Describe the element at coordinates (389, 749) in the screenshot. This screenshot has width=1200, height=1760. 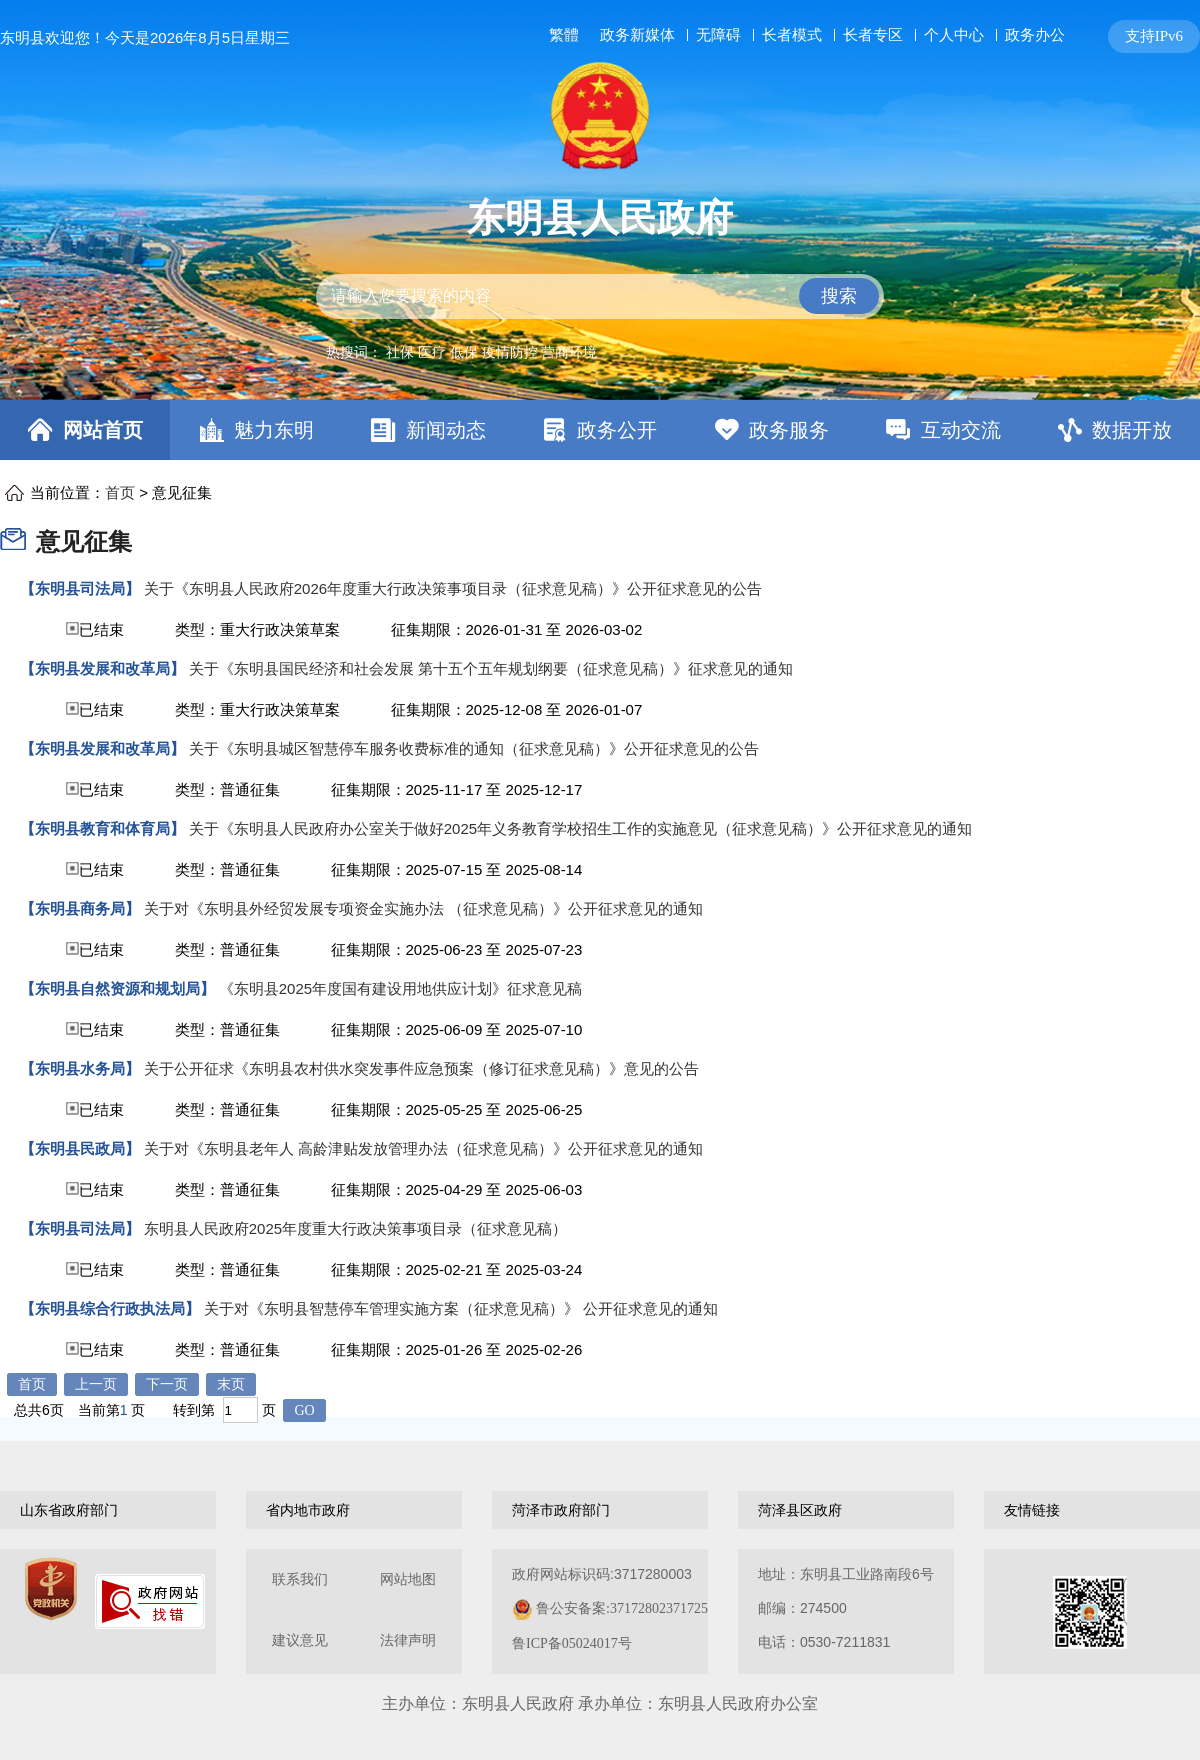
I see `[关于《东明县城区智慧停车服务收费标准的通知（征求意见稿）》公开征求意见的公告]` at that location.